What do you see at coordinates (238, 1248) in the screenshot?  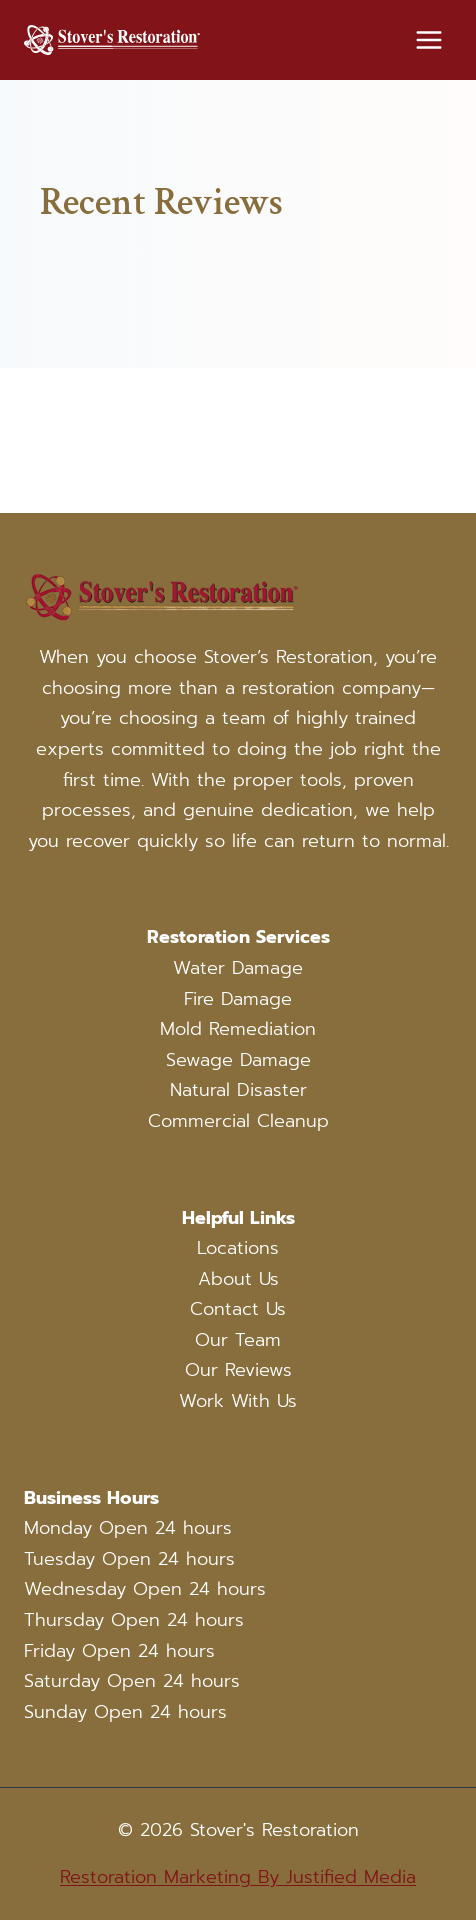 I see `Locations` at bounding box center [238, 1248].